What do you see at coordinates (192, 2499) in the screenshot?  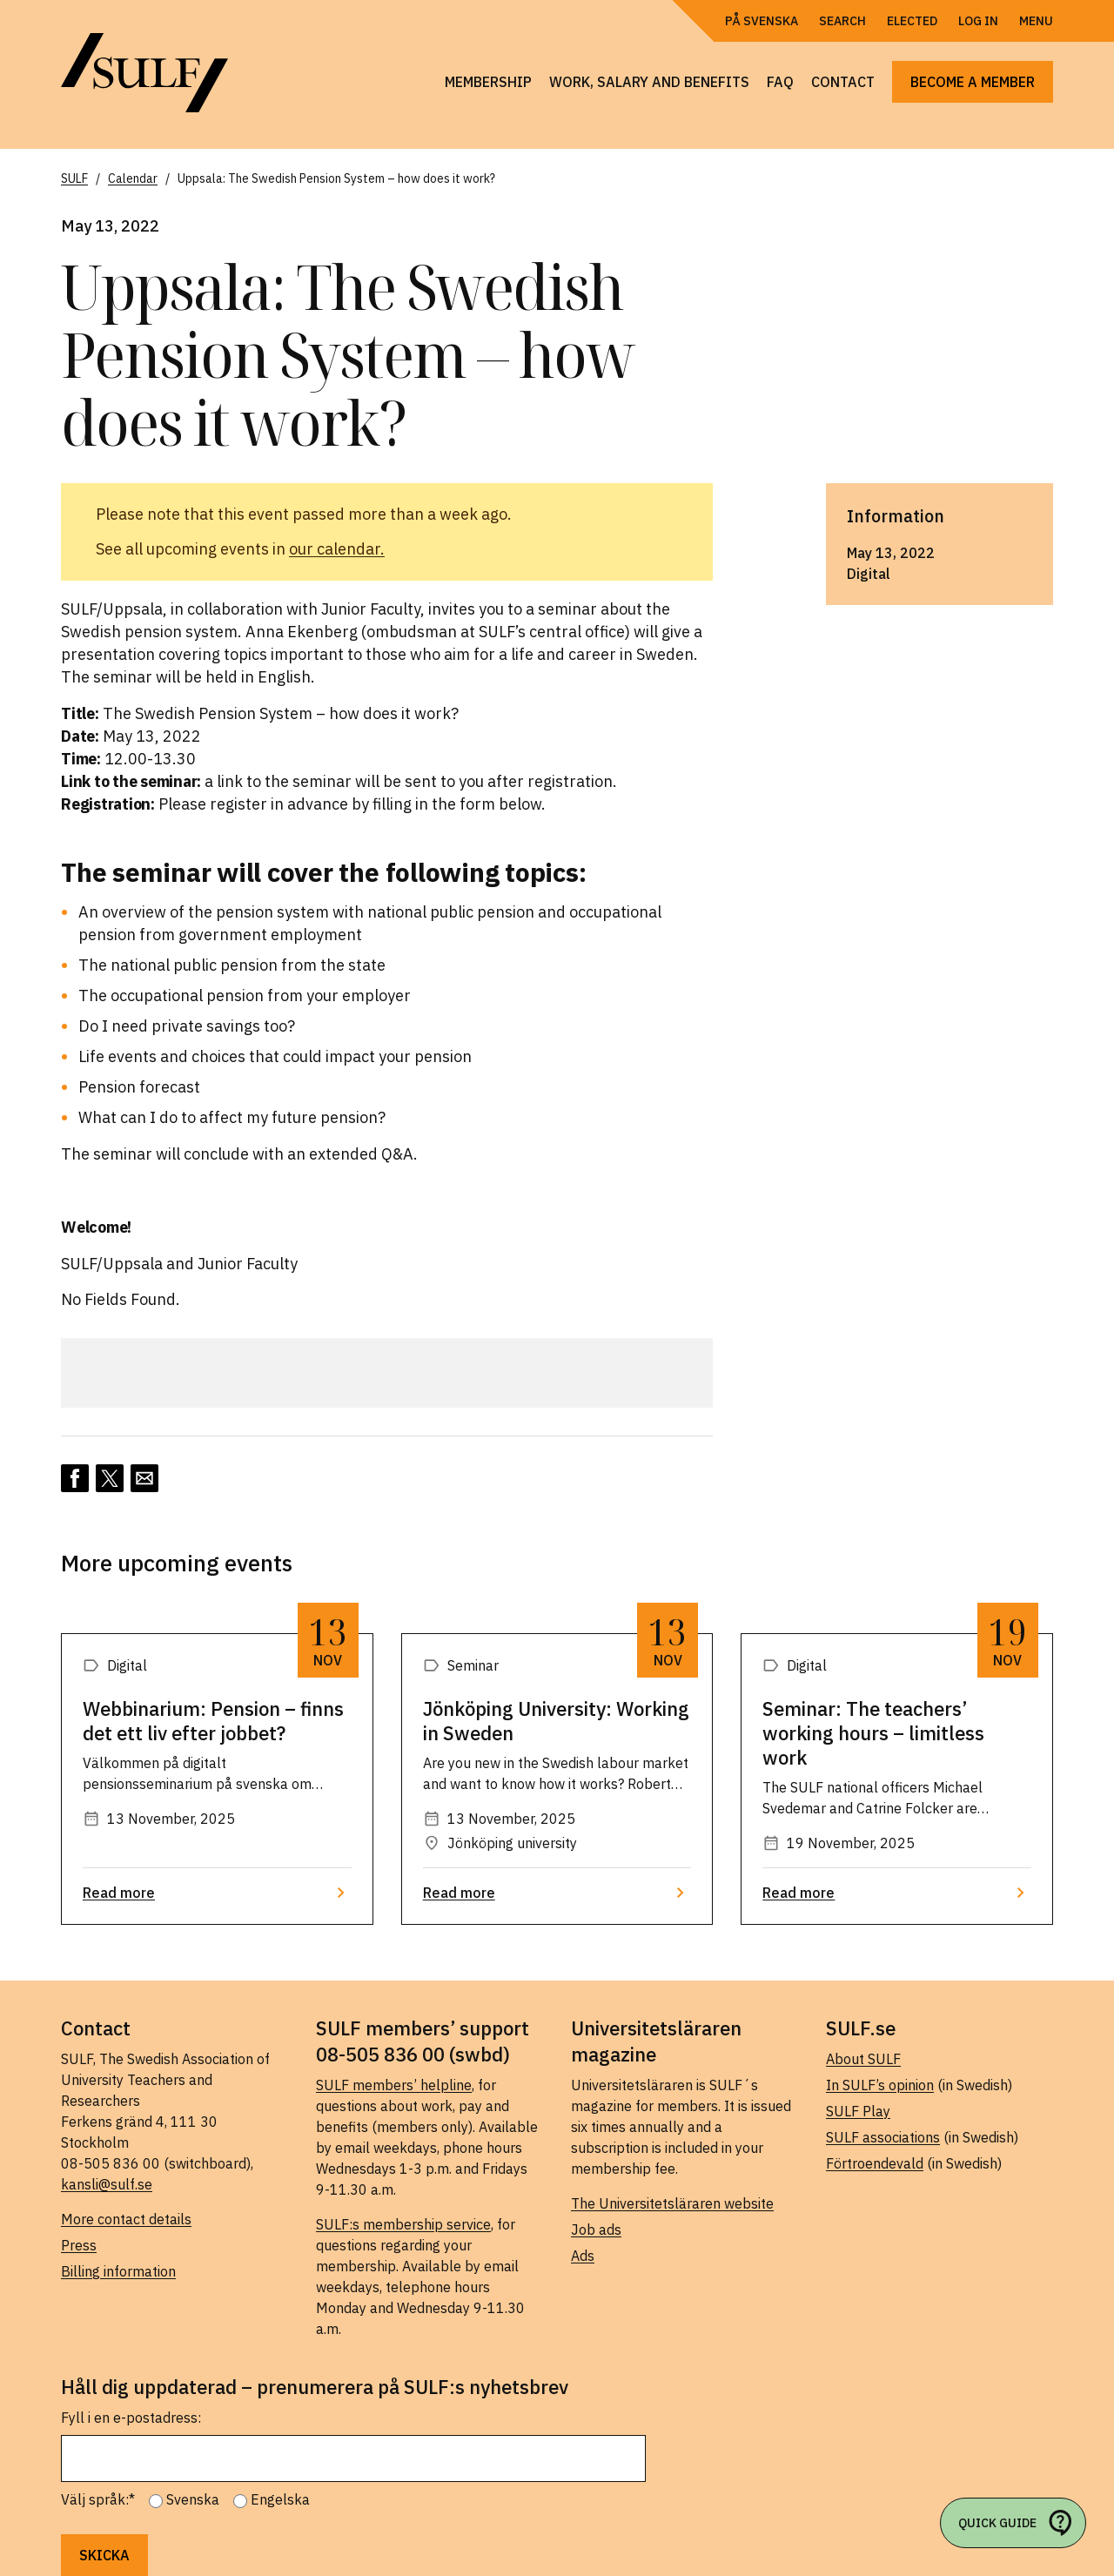 I see `Svenska` at bounding box center [192, 2499].